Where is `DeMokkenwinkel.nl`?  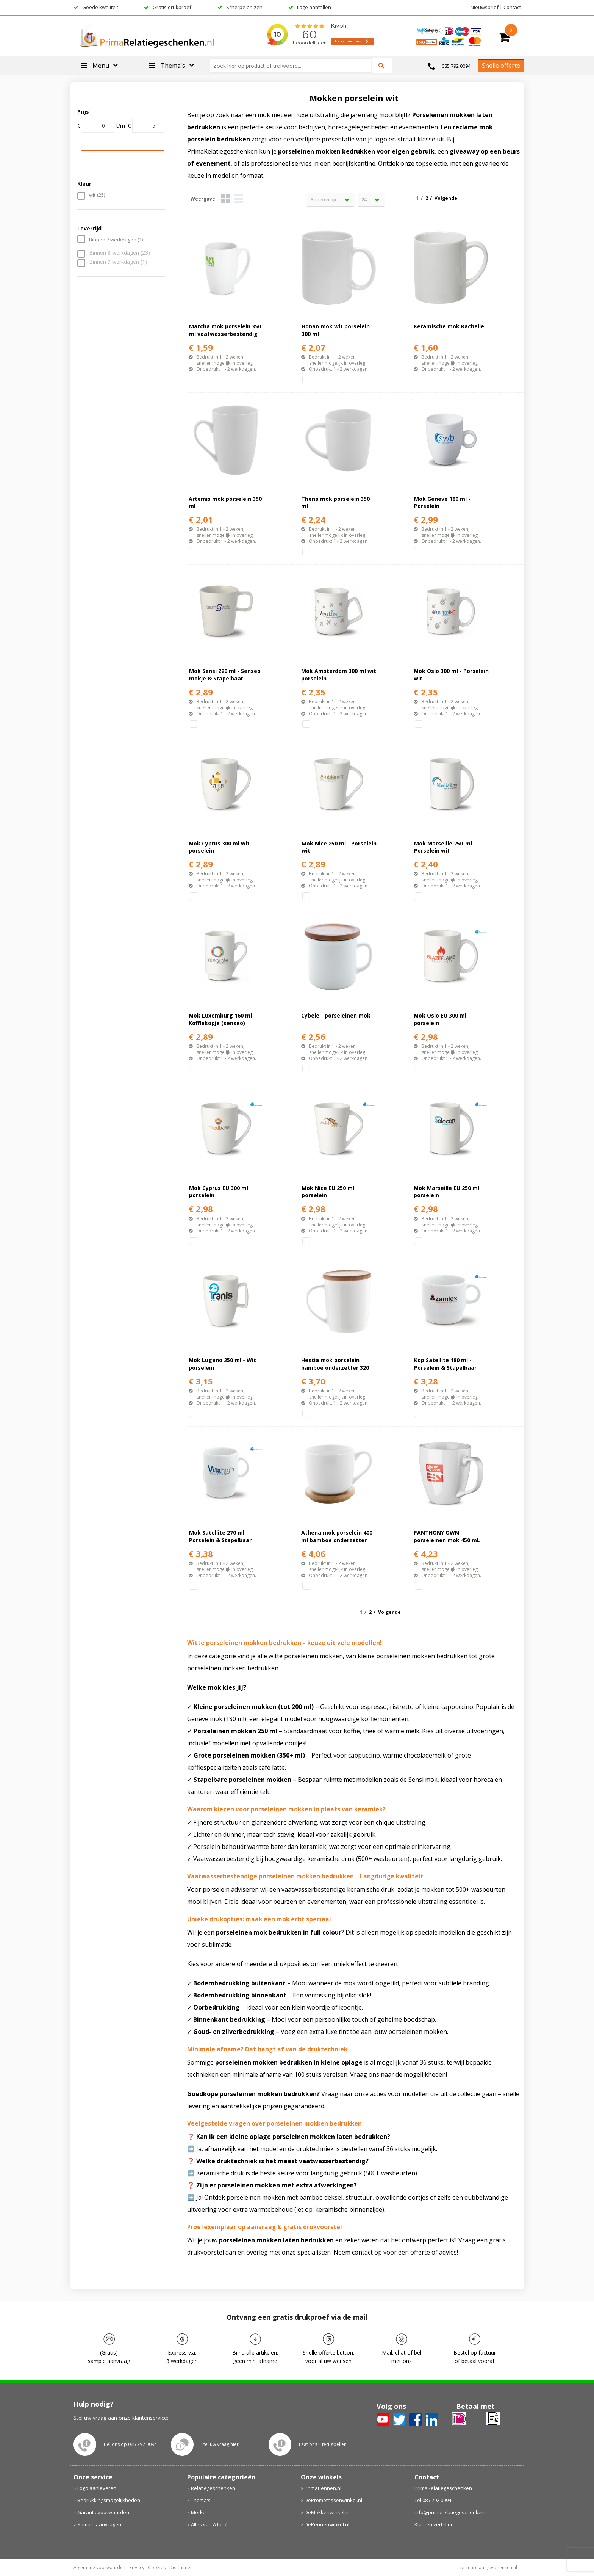
DeMokkenwinkel.nl is located at coordinates (327, 2512).